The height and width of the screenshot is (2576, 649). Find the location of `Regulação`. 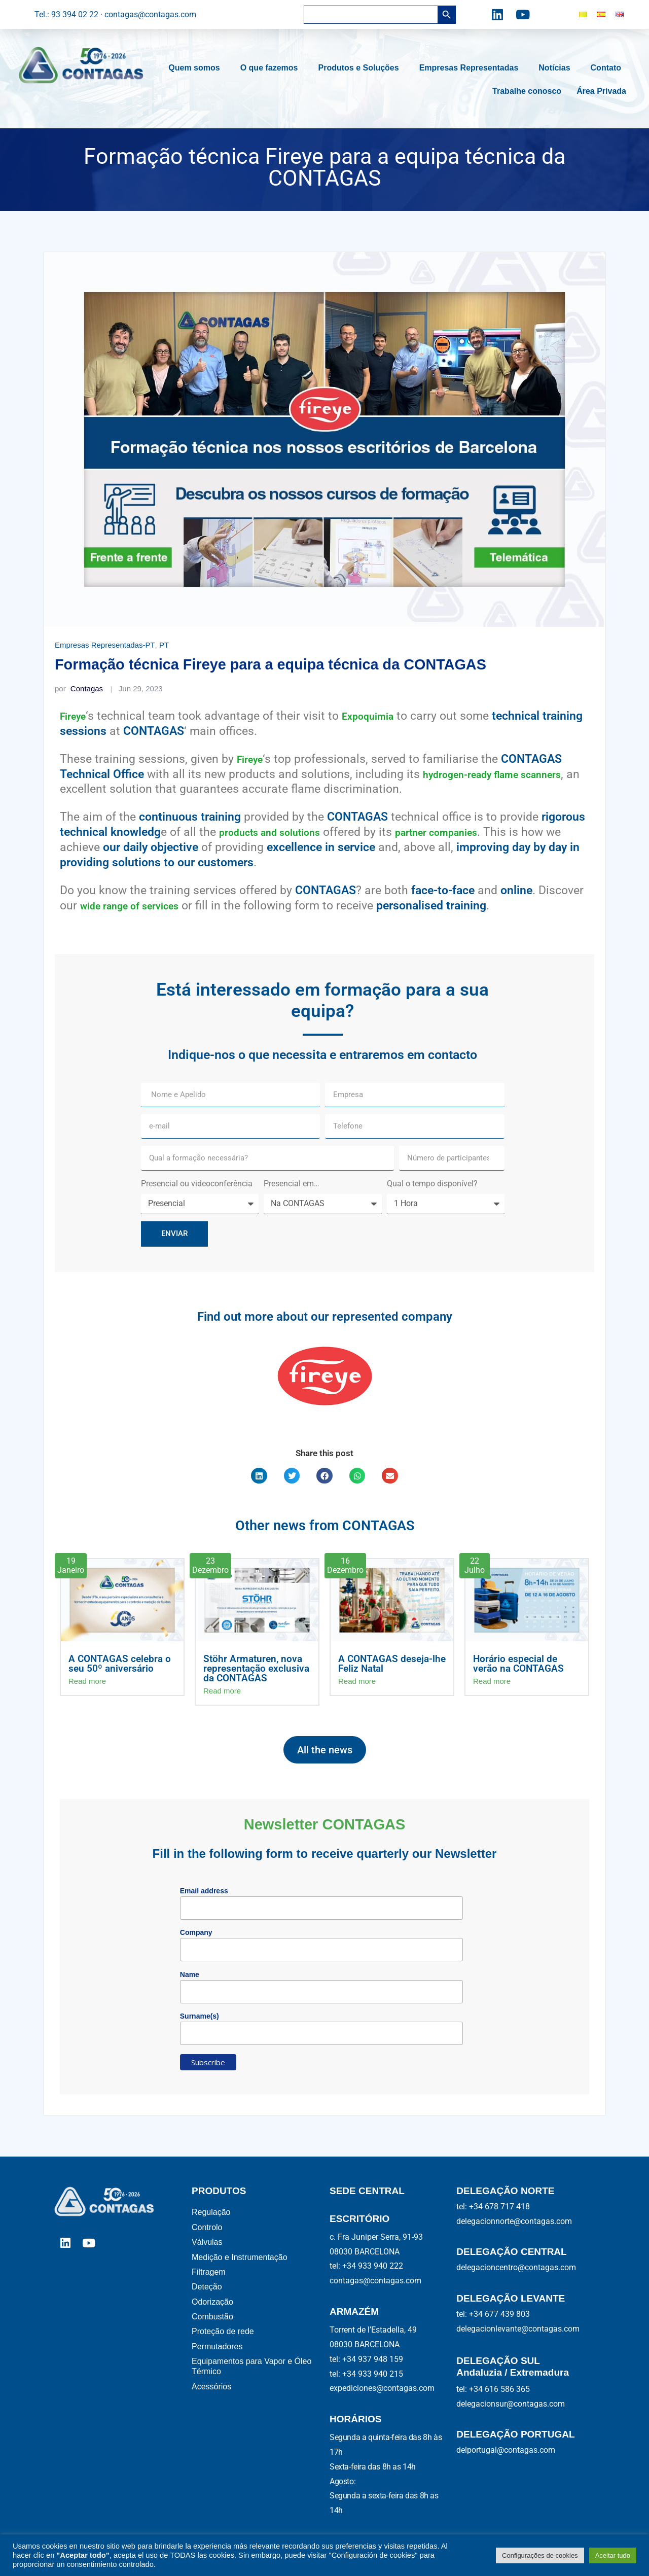

Regulação is located at coordinates (212, 2213).